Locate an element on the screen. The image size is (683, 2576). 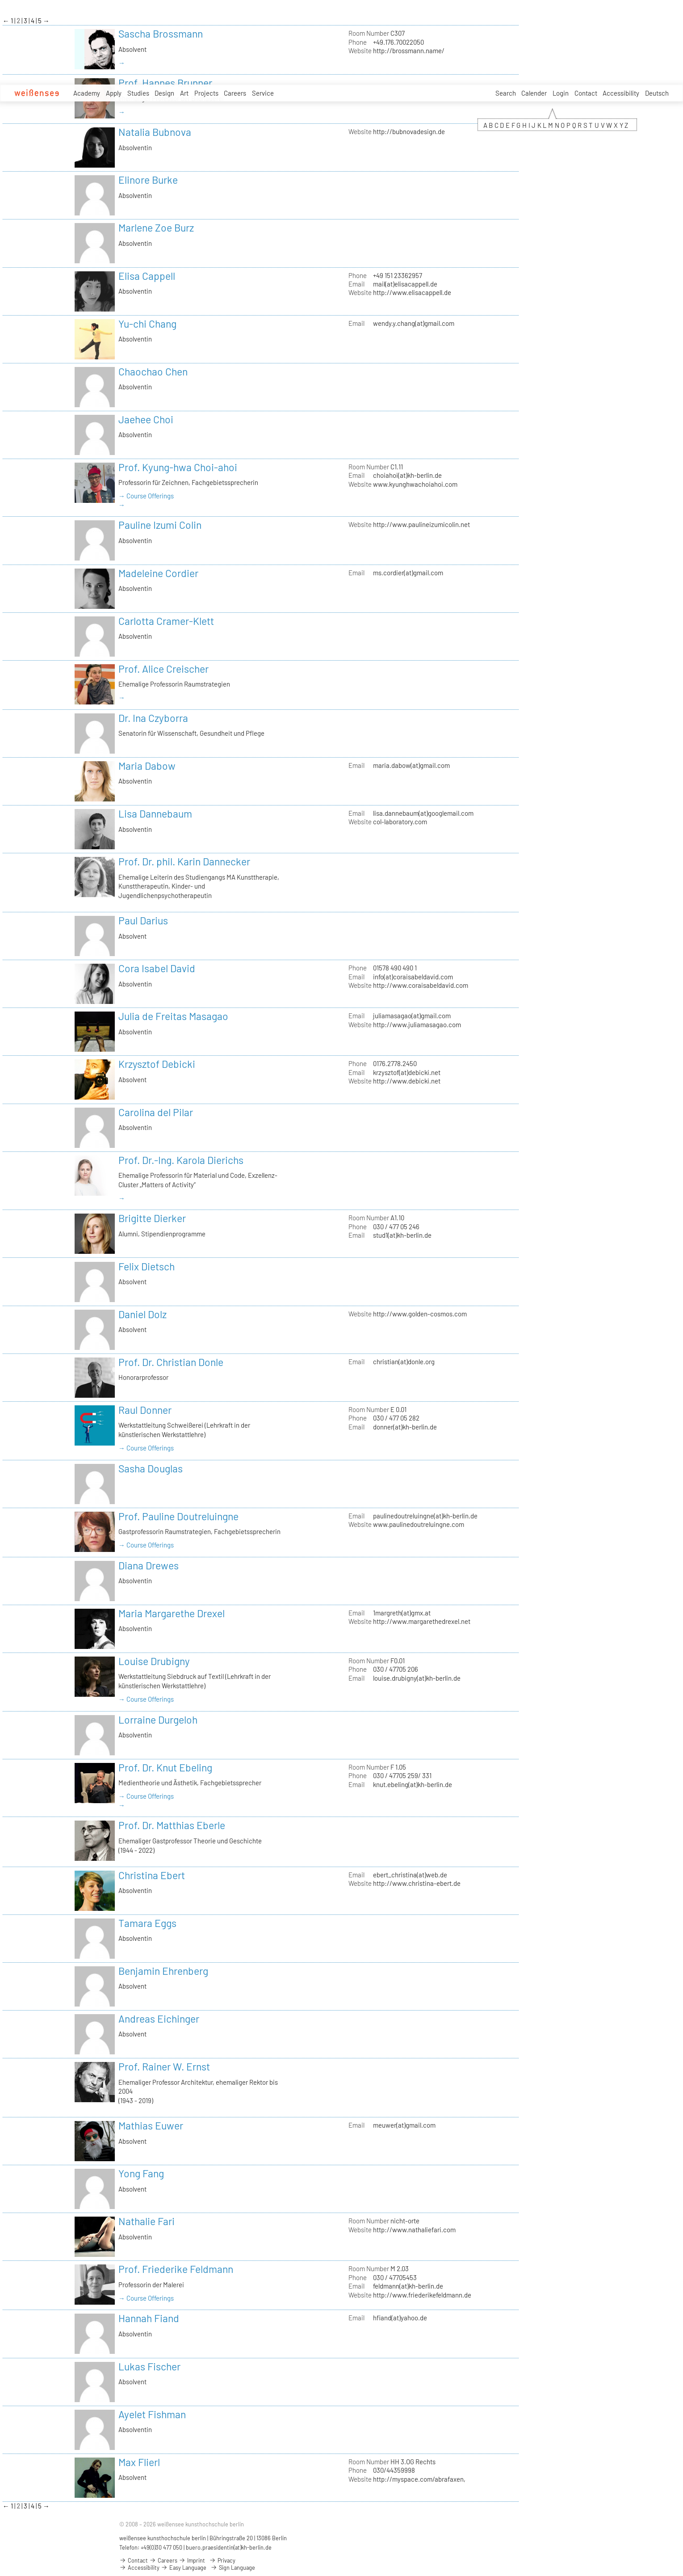
Deutsch is located at coordinates (657, 93).